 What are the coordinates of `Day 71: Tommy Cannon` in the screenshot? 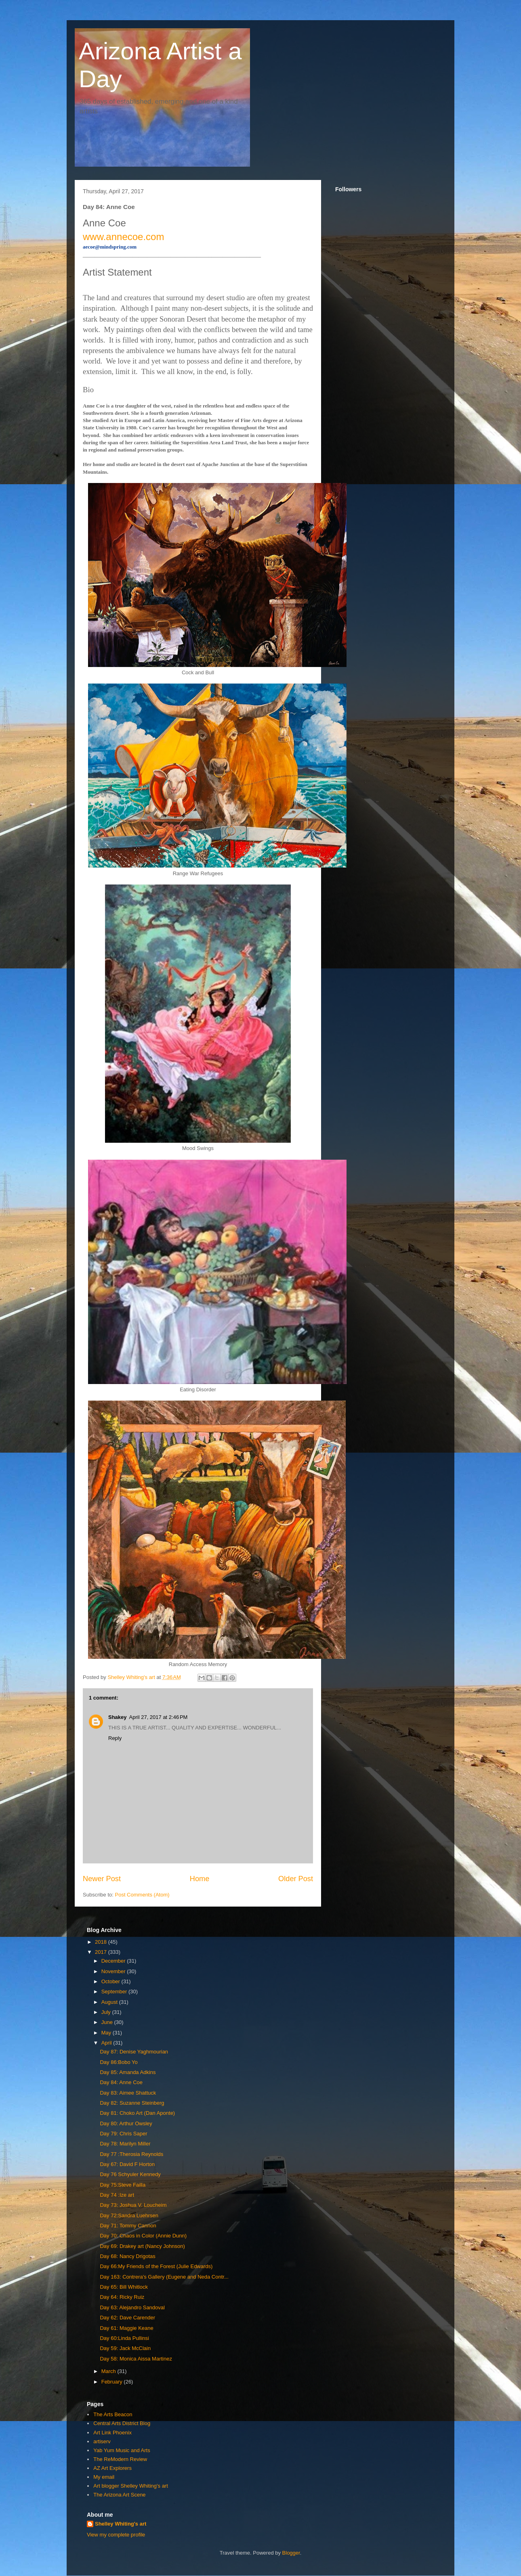 It's located at (128, 2226).